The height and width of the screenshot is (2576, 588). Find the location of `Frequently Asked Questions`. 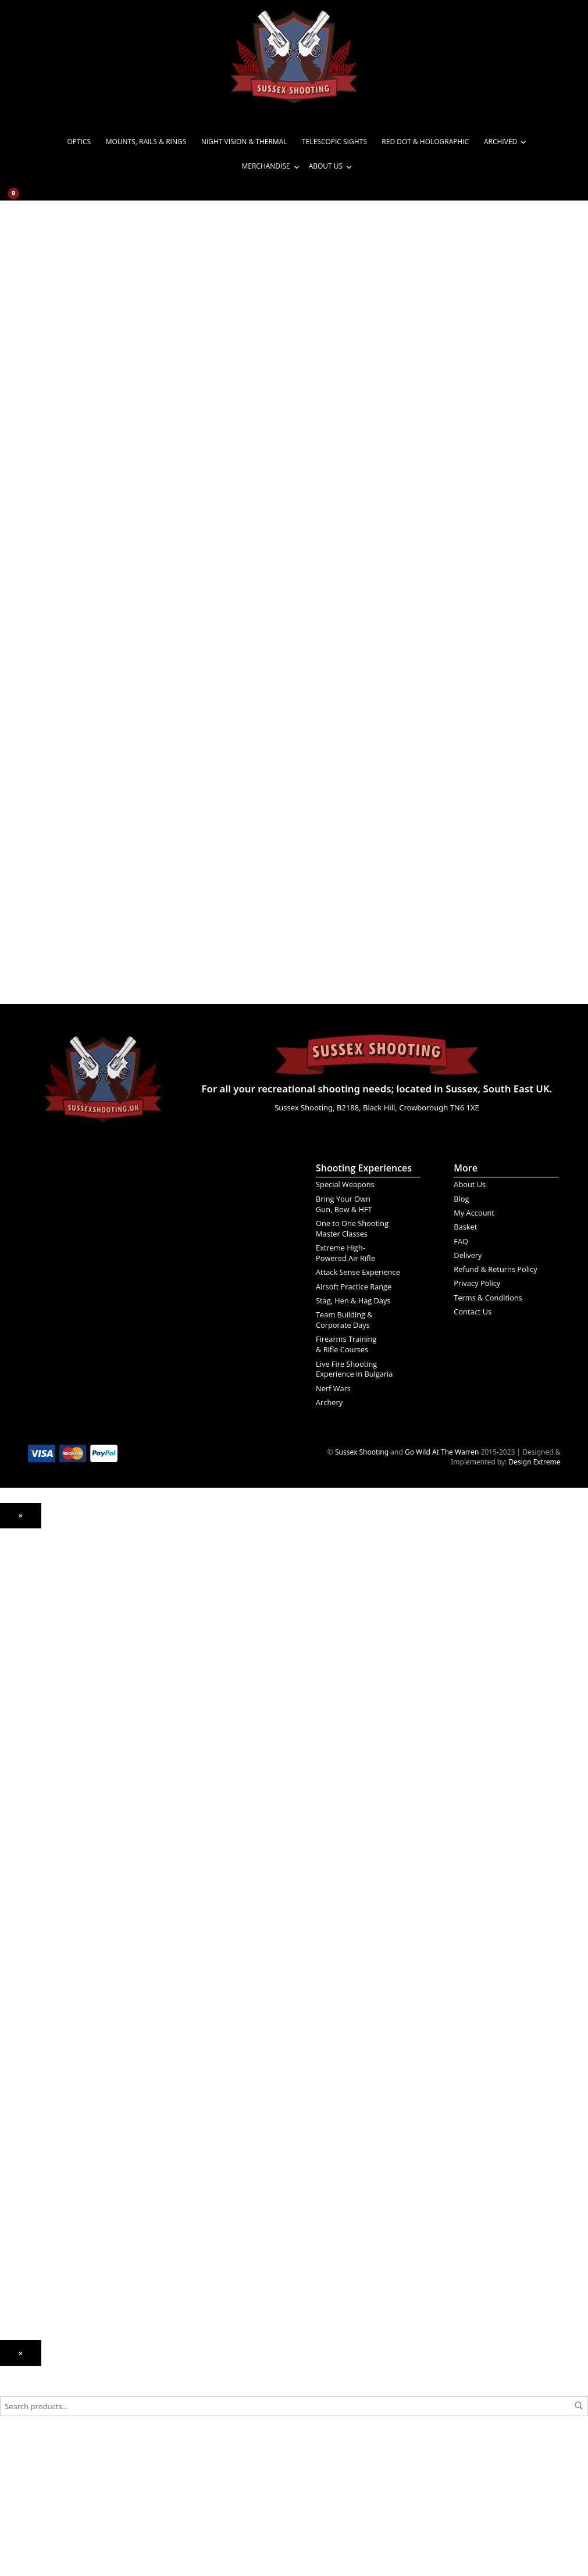

Frequently Asked Questions is located at coordinates (46, 2268).